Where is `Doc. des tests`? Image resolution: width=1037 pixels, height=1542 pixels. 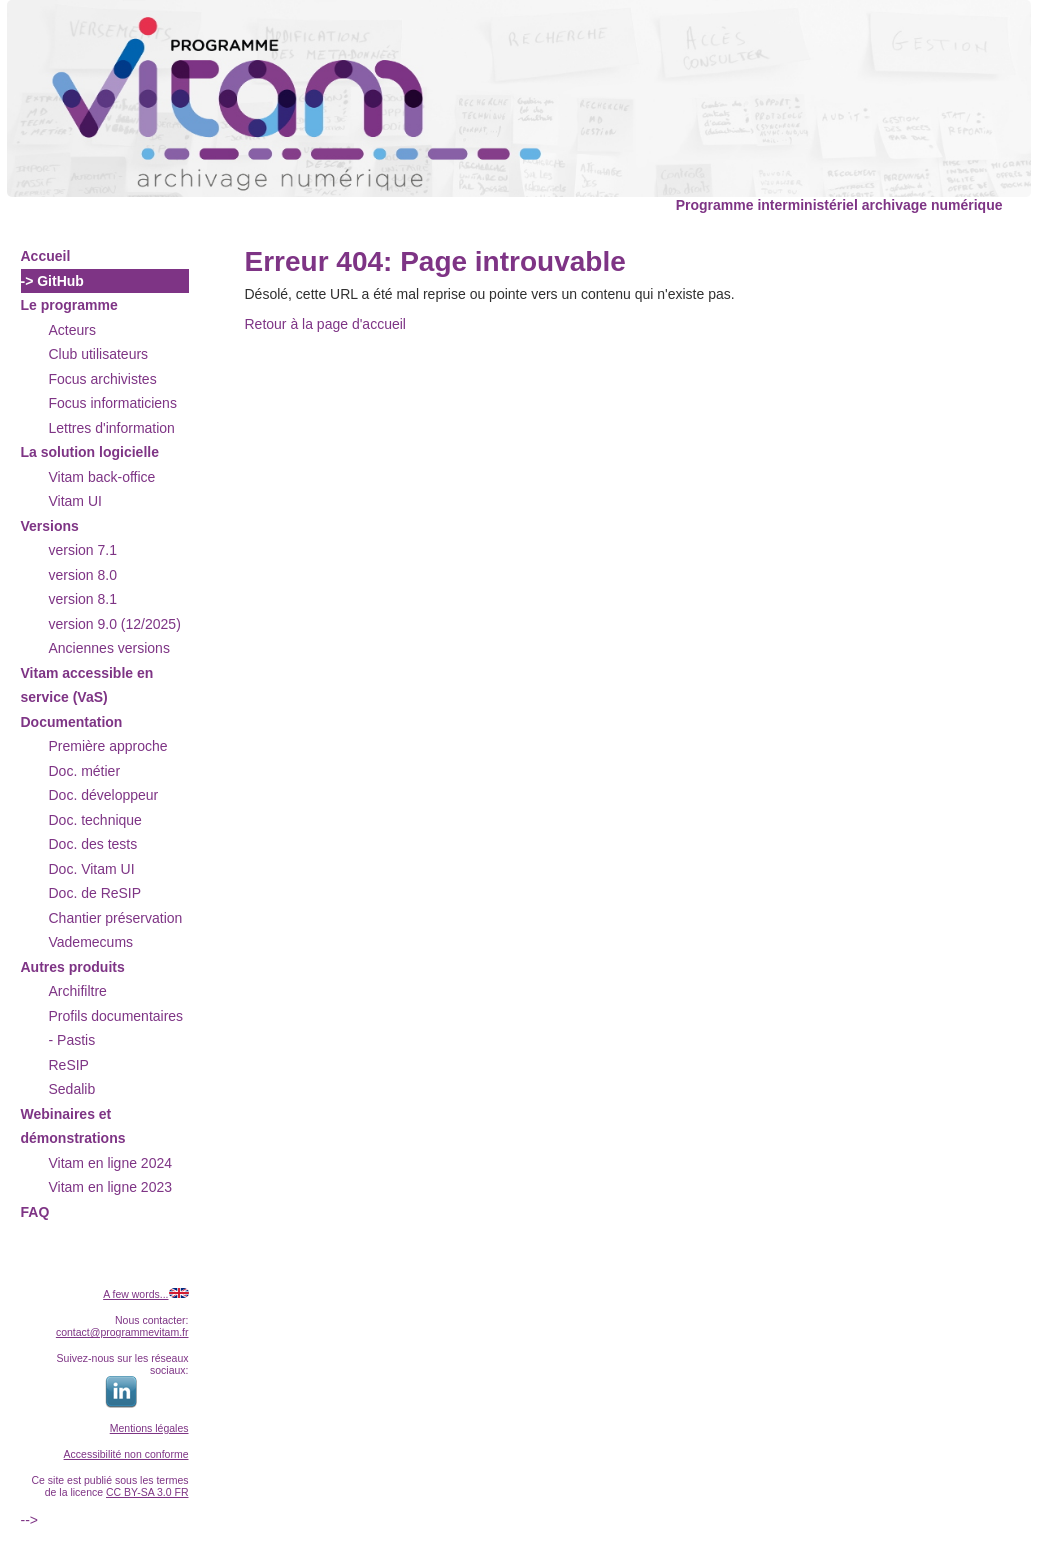 Doc. des tests is located at coordinates (93, 844).